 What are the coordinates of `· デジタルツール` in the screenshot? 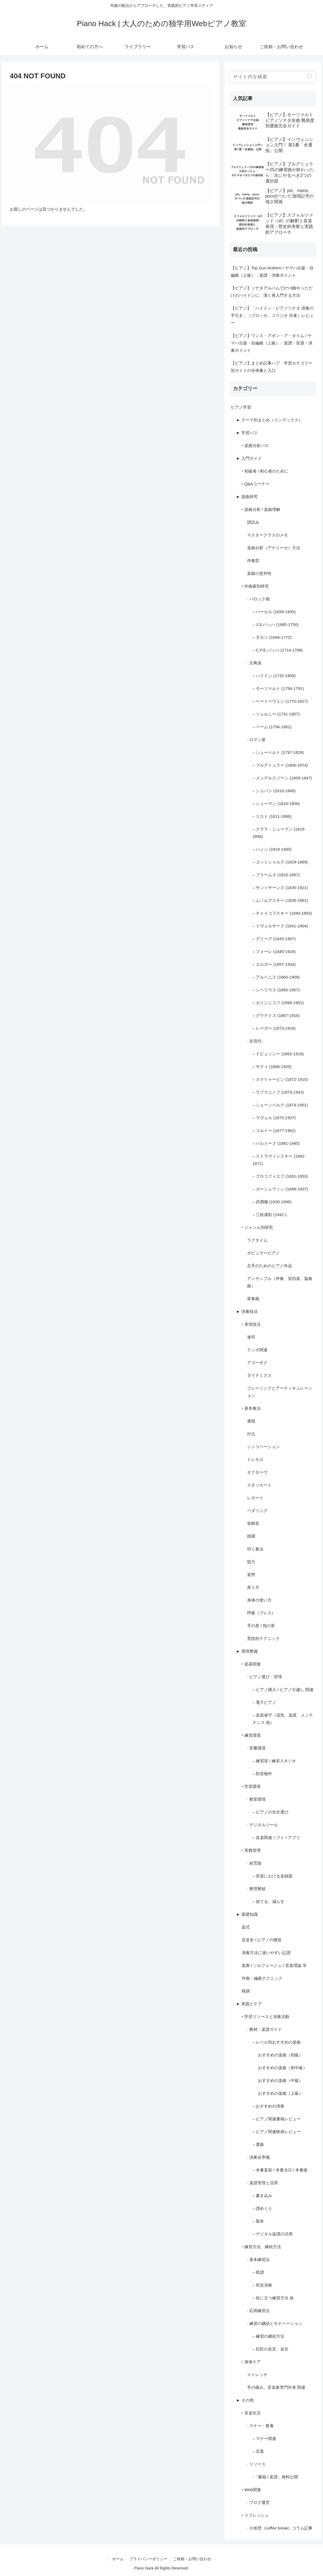 It's located at (262, 1824).